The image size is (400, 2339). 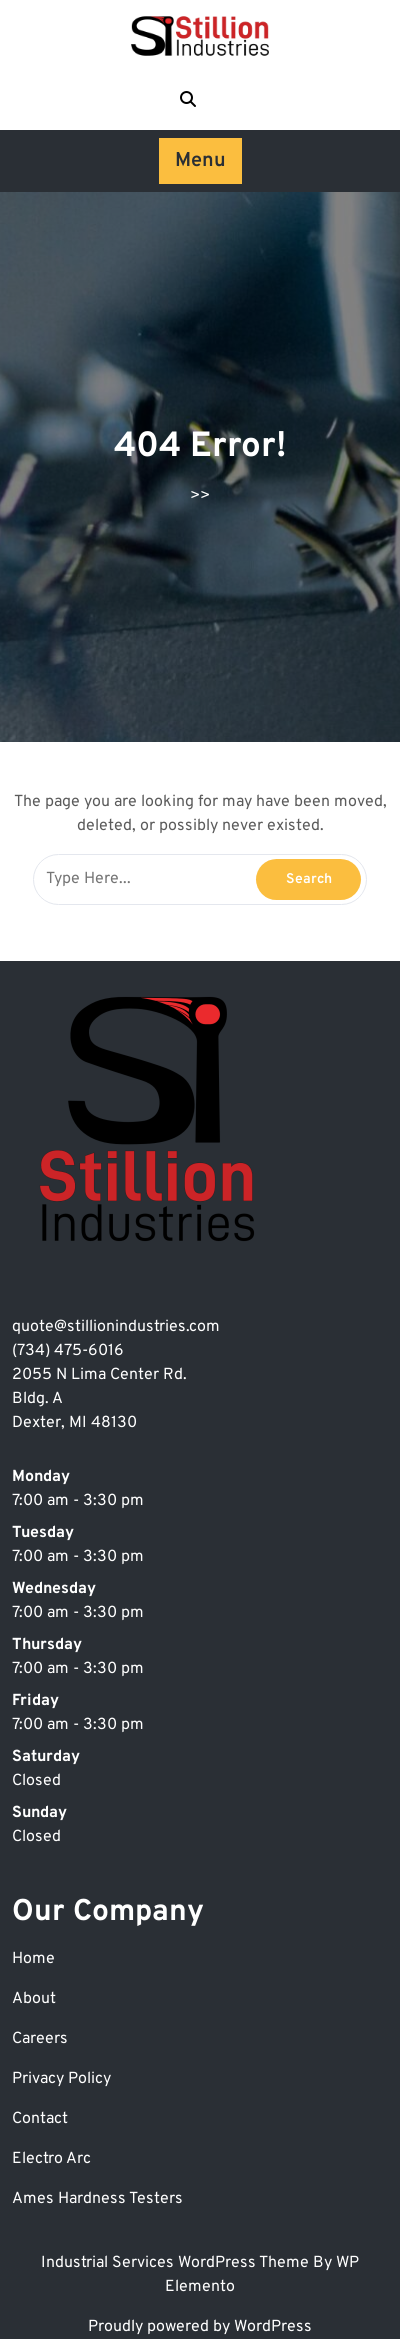 I want to click on Careers, so click(x=40, y=2039).